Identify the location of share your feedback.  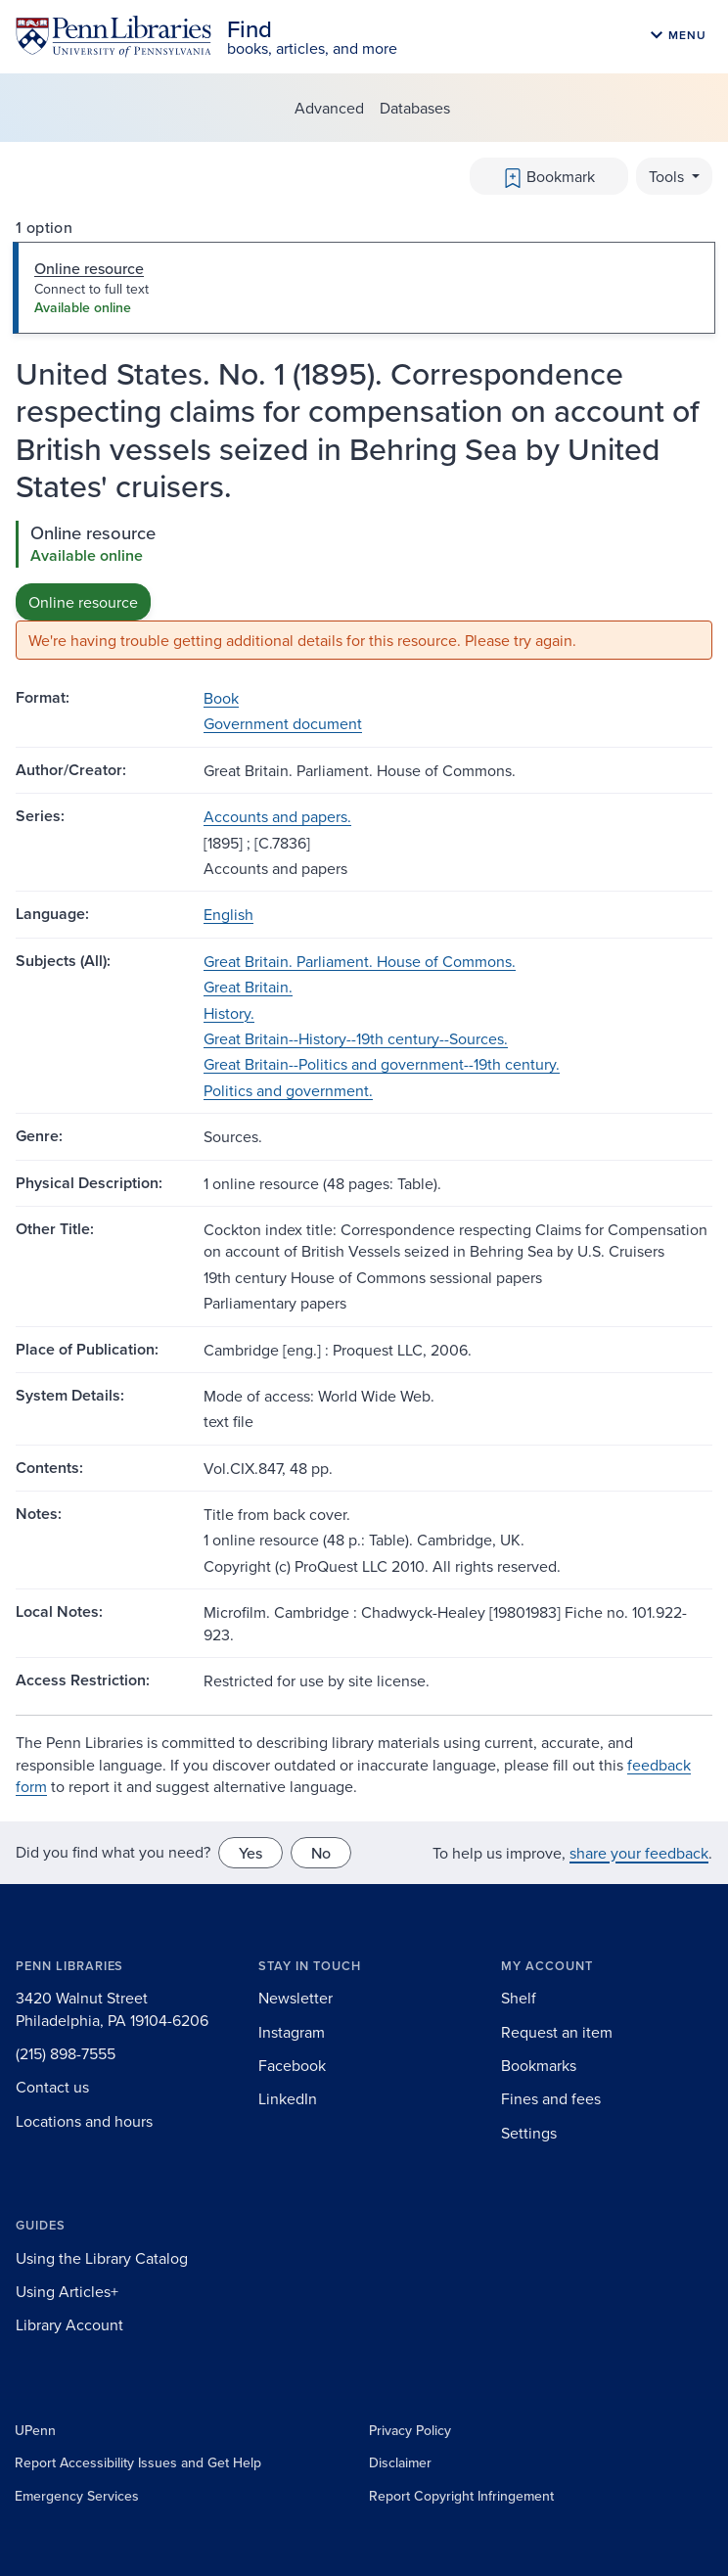
(638, 1852).